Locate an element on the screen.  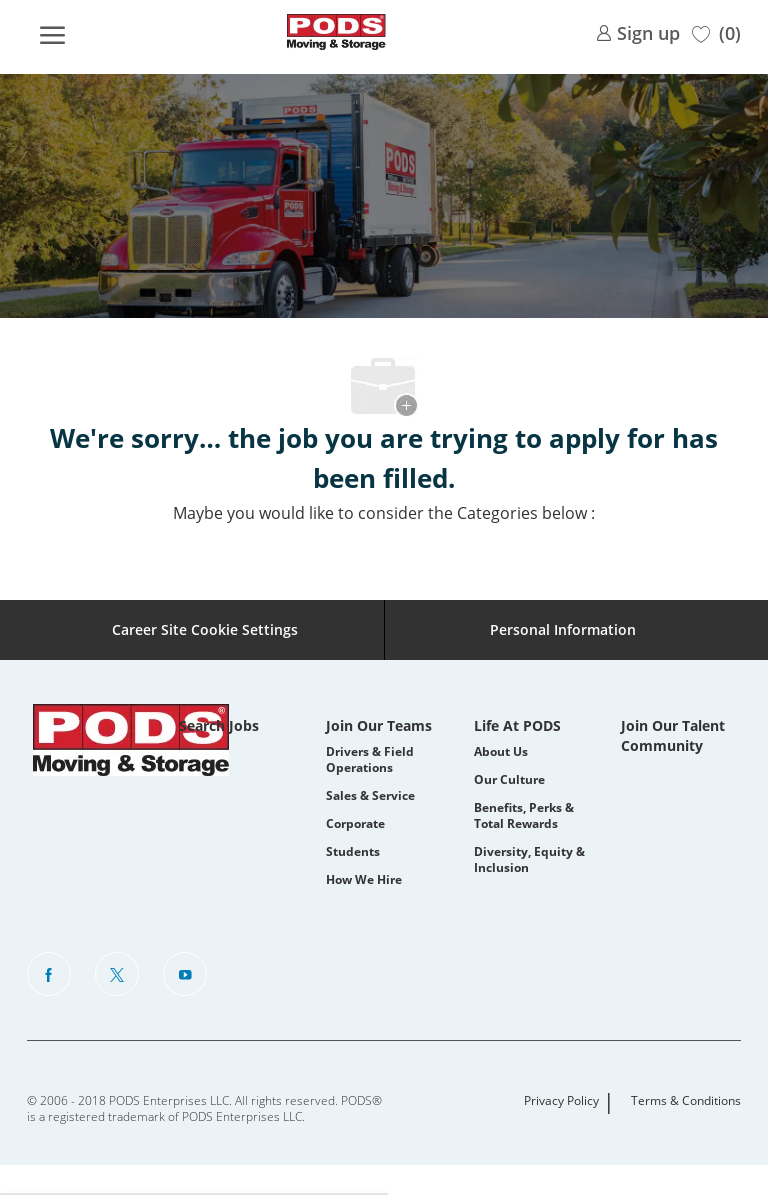
[open hamburger menu] is located at coordinates (52, 32).